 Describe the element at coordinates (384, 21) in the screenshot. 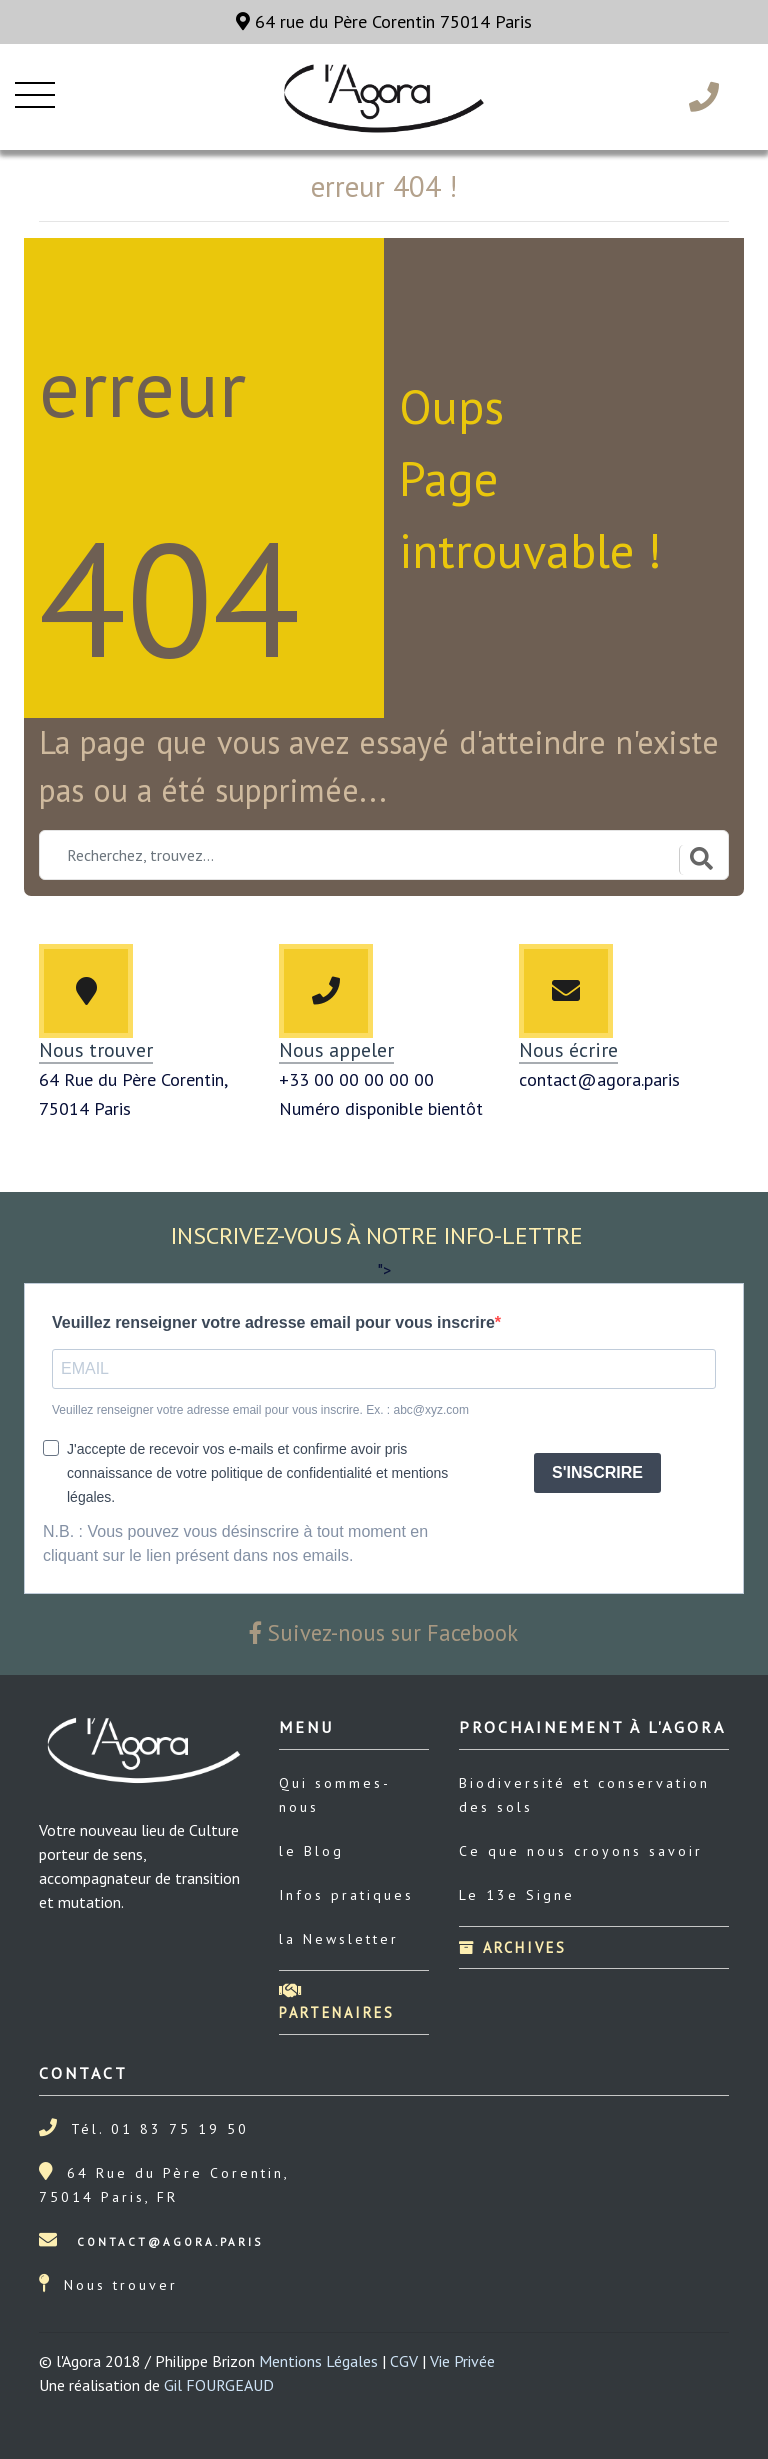

I see `64 rue du Père Corentin 75014 Paris` at that location.